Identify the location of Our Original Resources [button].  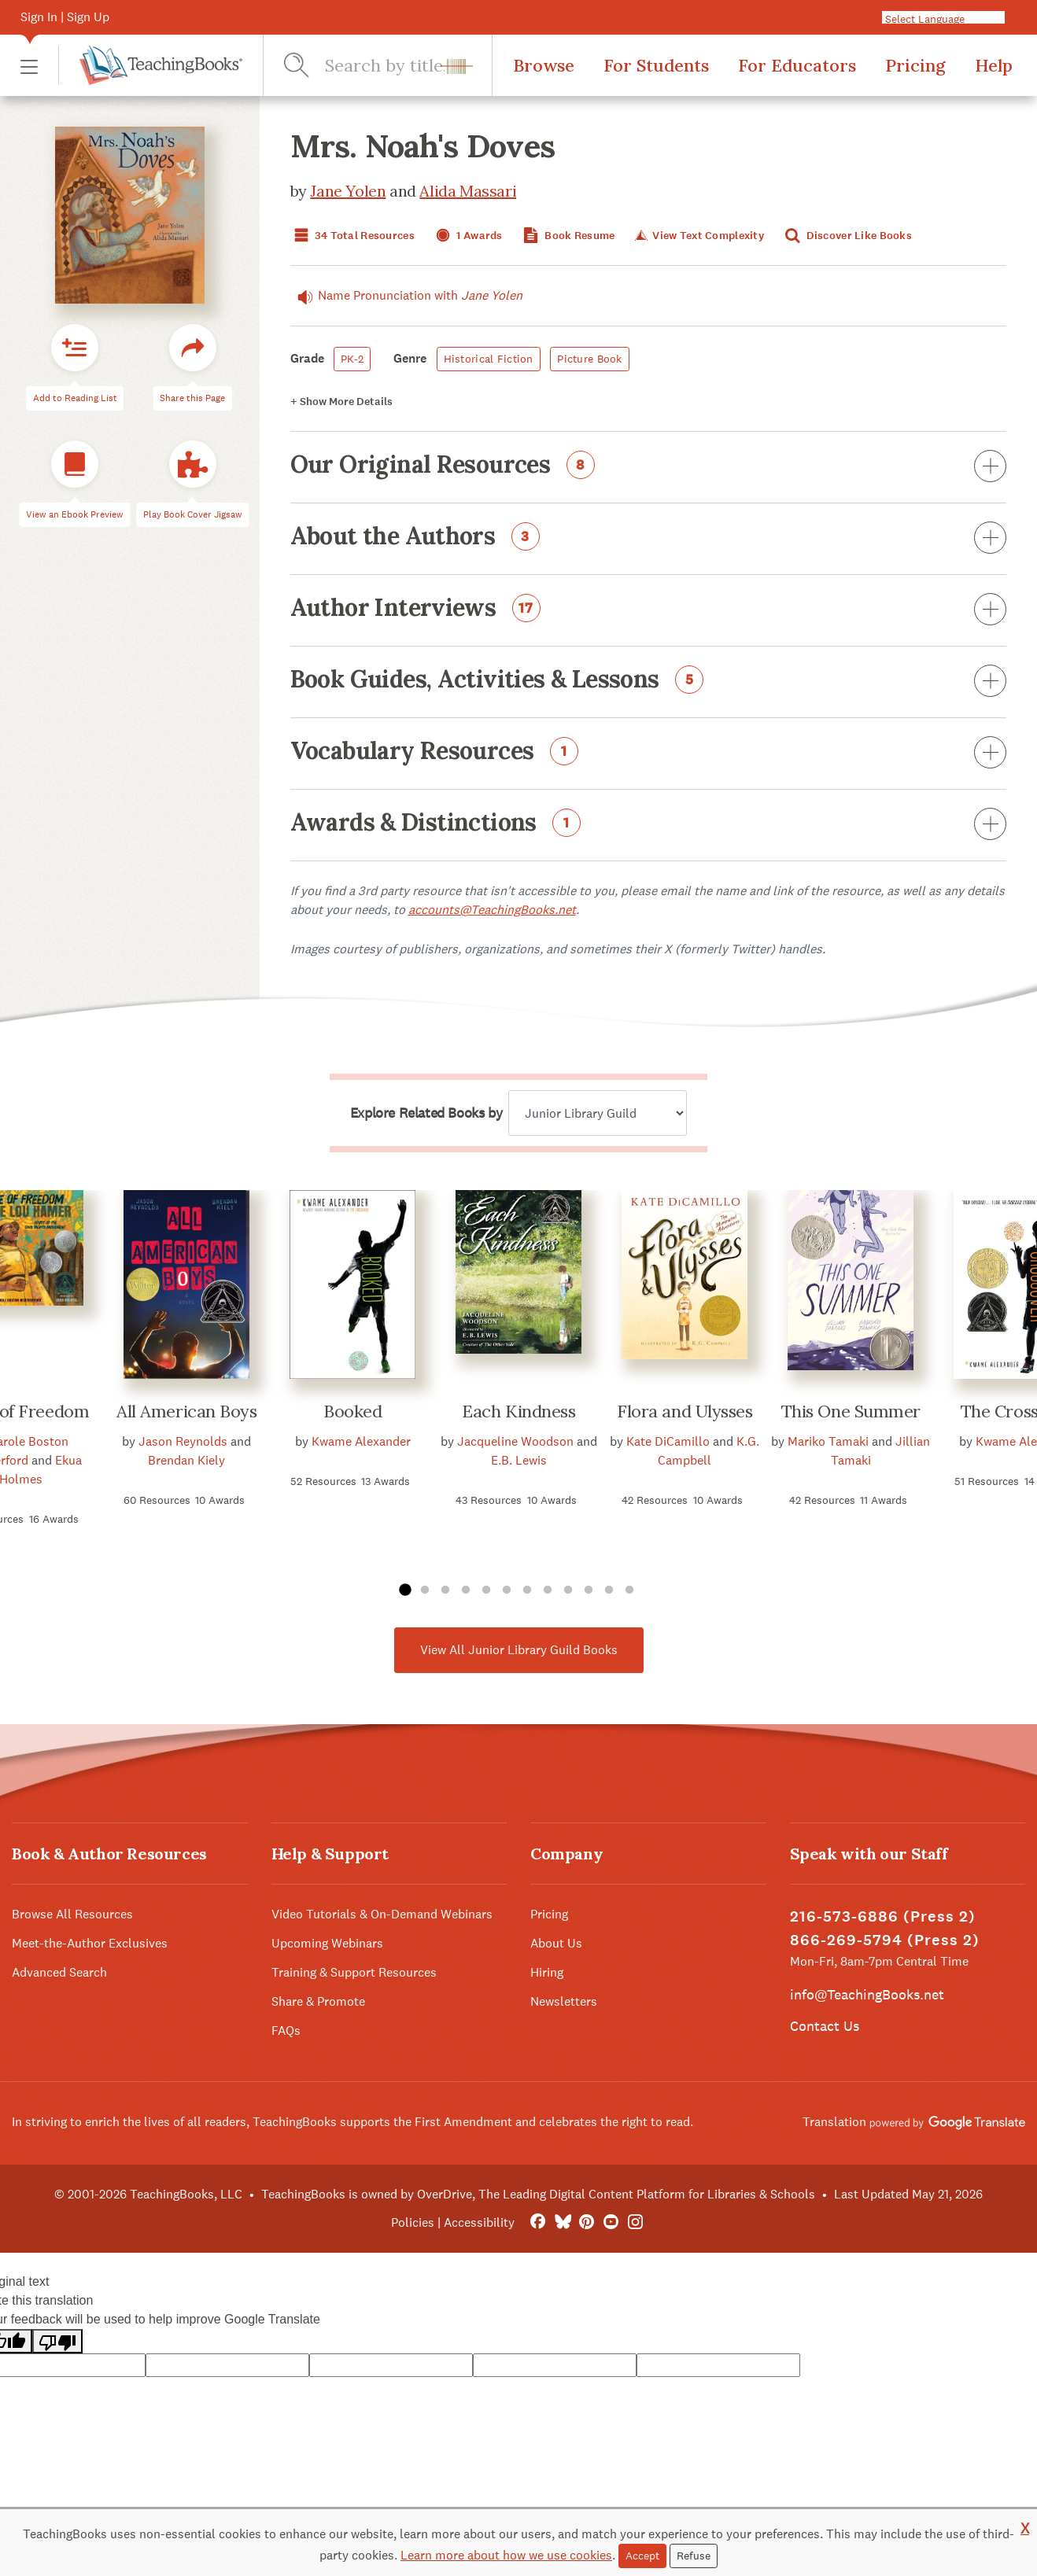
(648, 467).